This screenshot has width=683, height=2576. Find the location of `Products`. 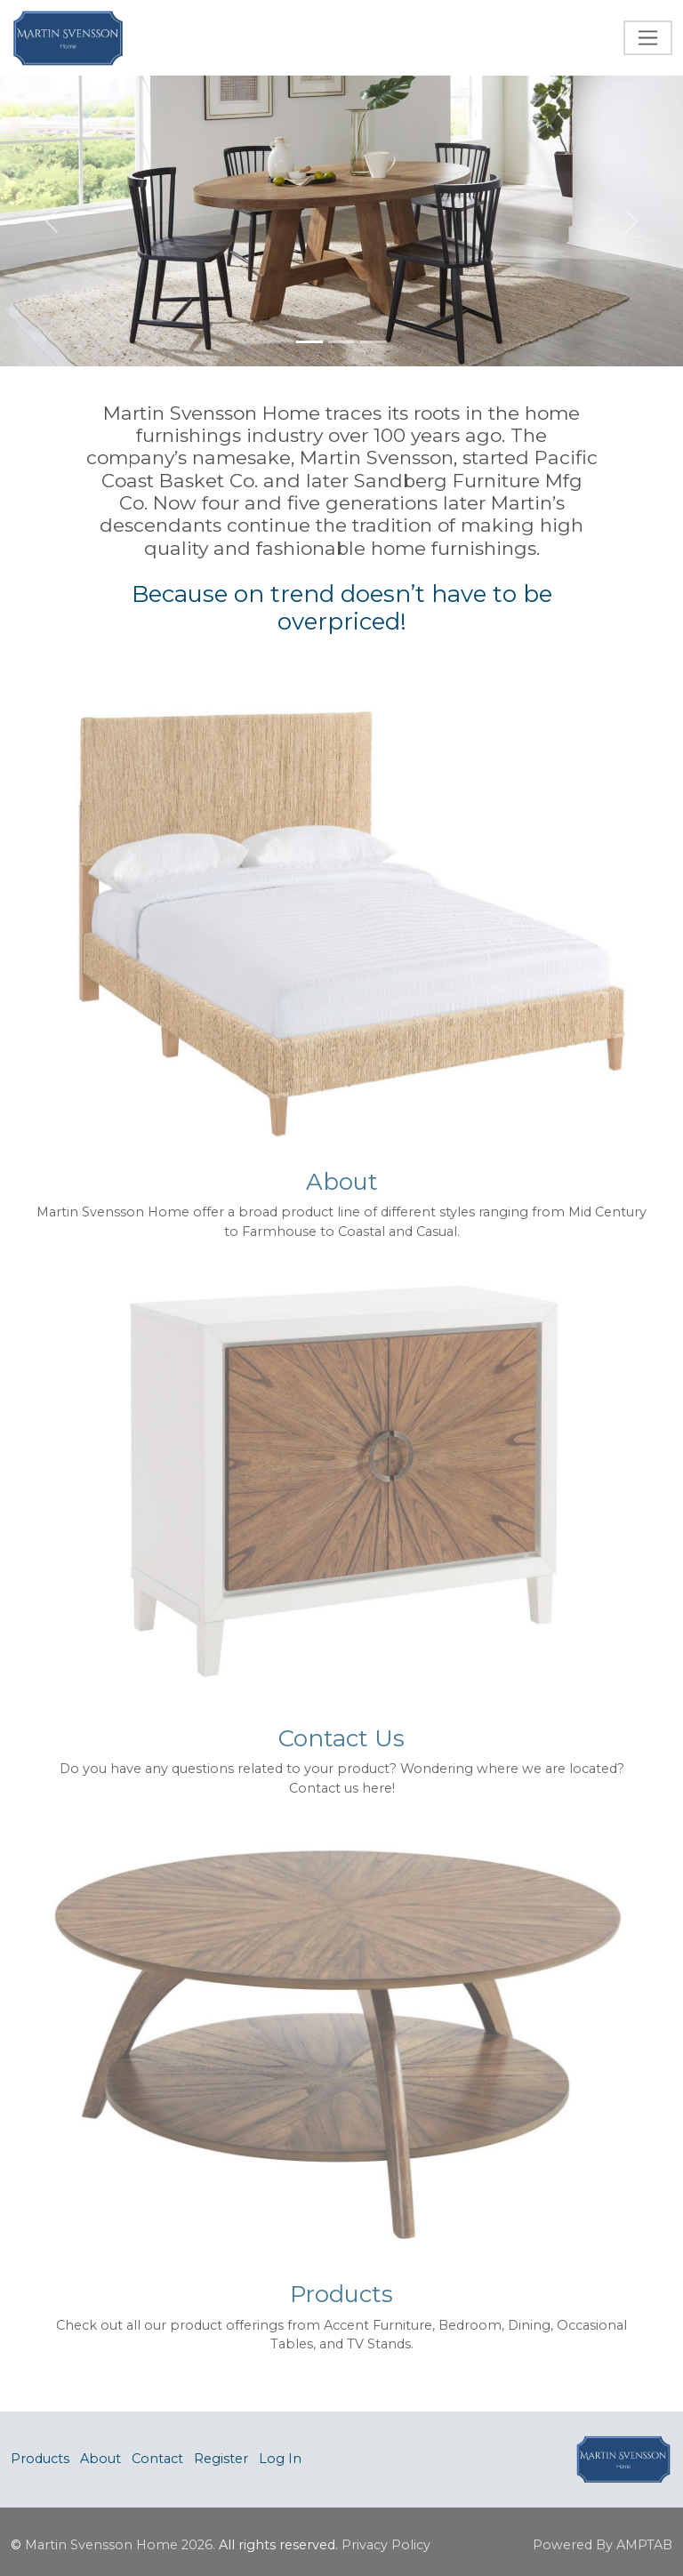

Products is located at coordinates (40, 2459).